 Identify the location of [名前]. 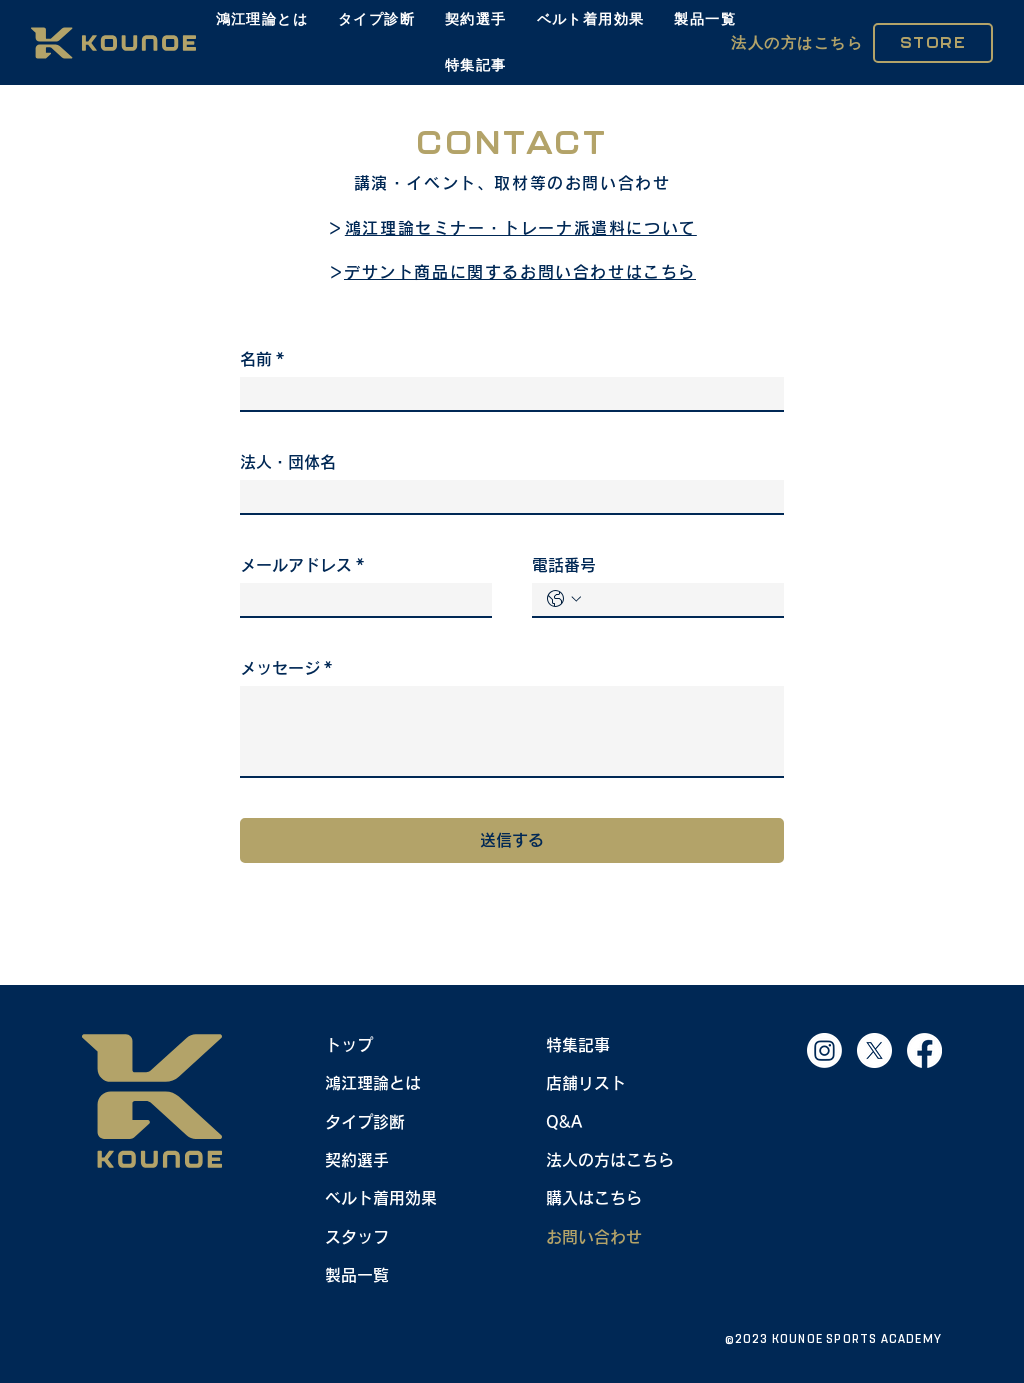
(506, 393).